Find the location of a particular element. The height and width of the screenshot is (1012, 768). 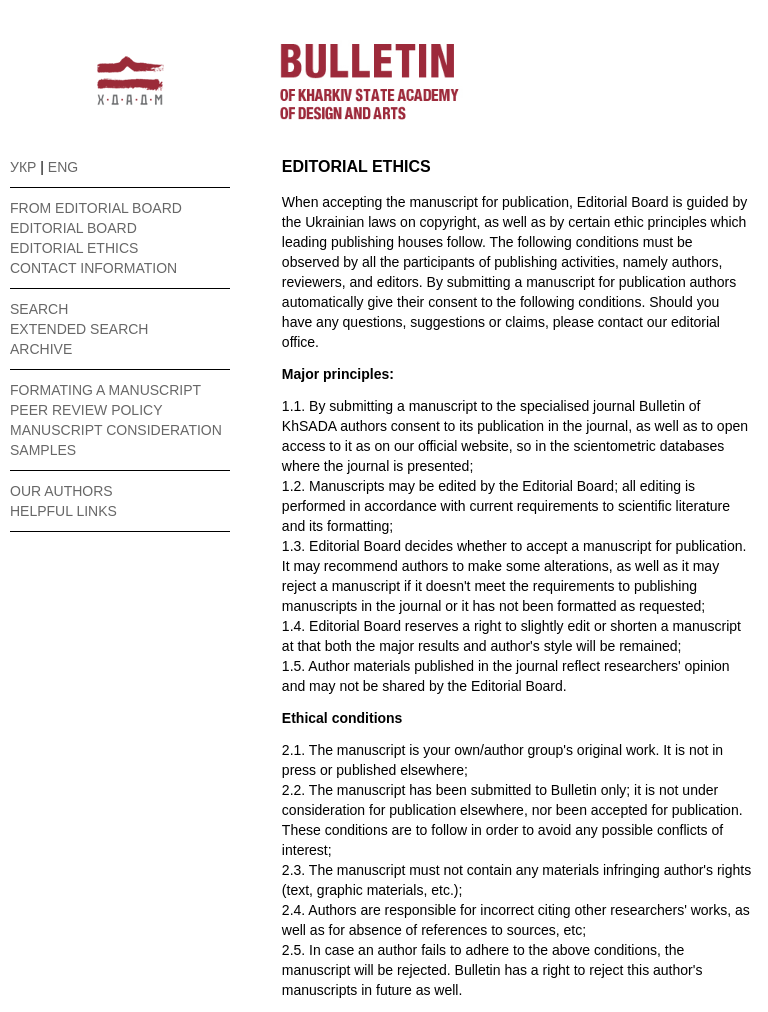

EXTENDED SEARCH is located at coordinates (79, 329).